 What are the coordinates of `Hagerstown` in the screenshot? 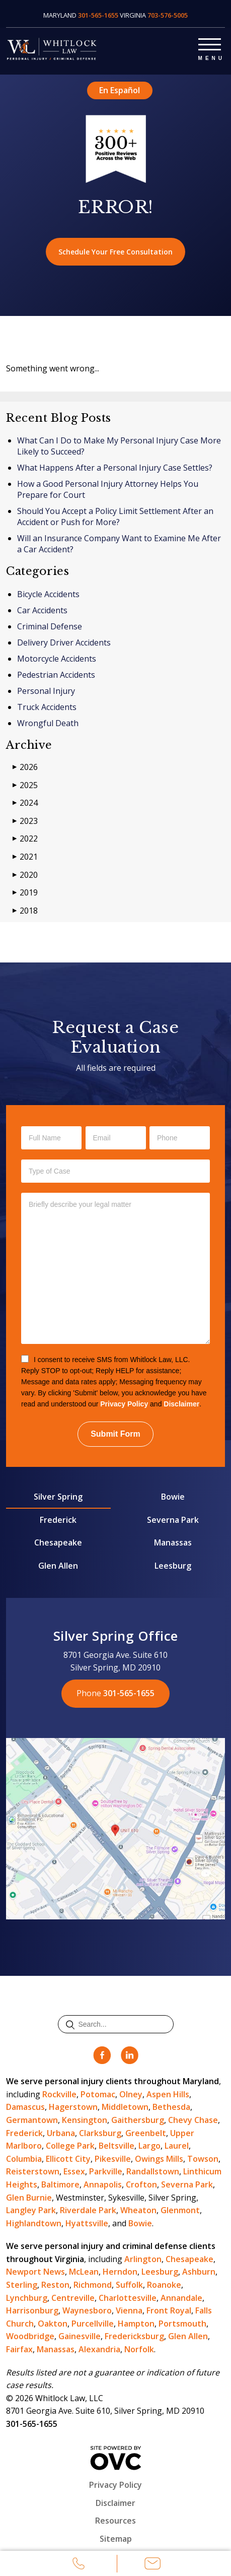 It's located at (73, 2106).